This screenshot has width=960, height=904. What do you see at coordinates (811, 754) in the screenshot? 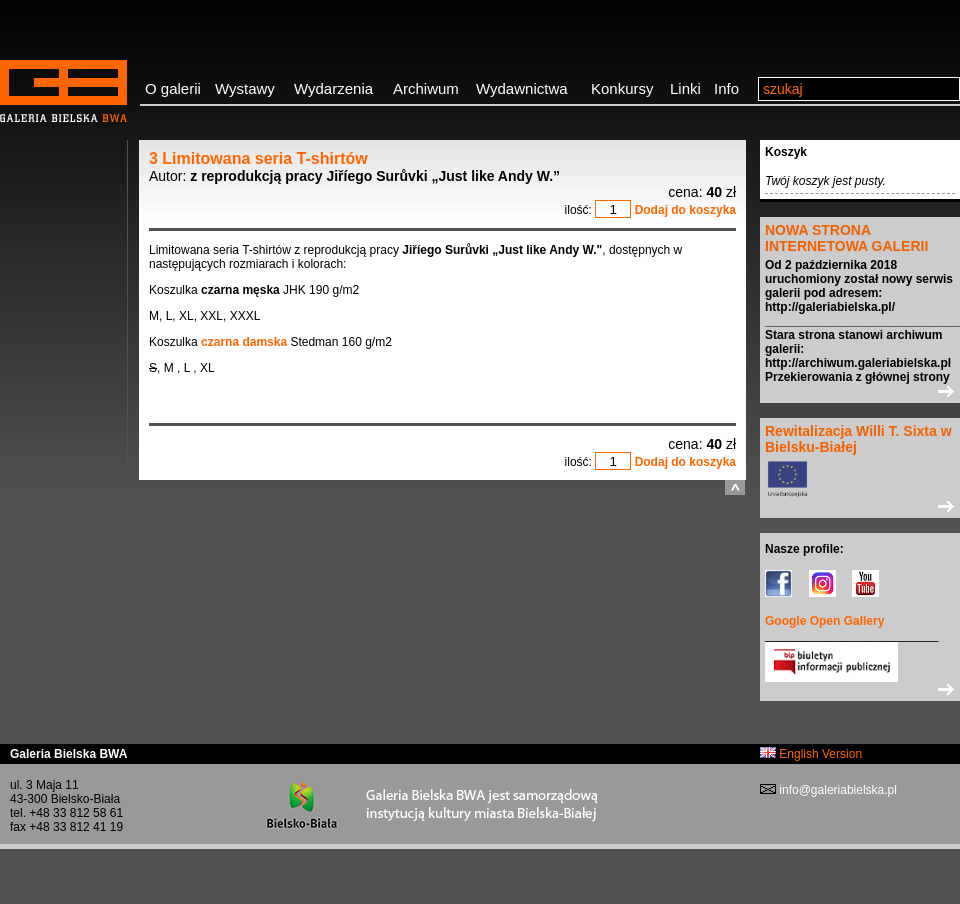
I see `English Version` at bounding box center [811, 754].